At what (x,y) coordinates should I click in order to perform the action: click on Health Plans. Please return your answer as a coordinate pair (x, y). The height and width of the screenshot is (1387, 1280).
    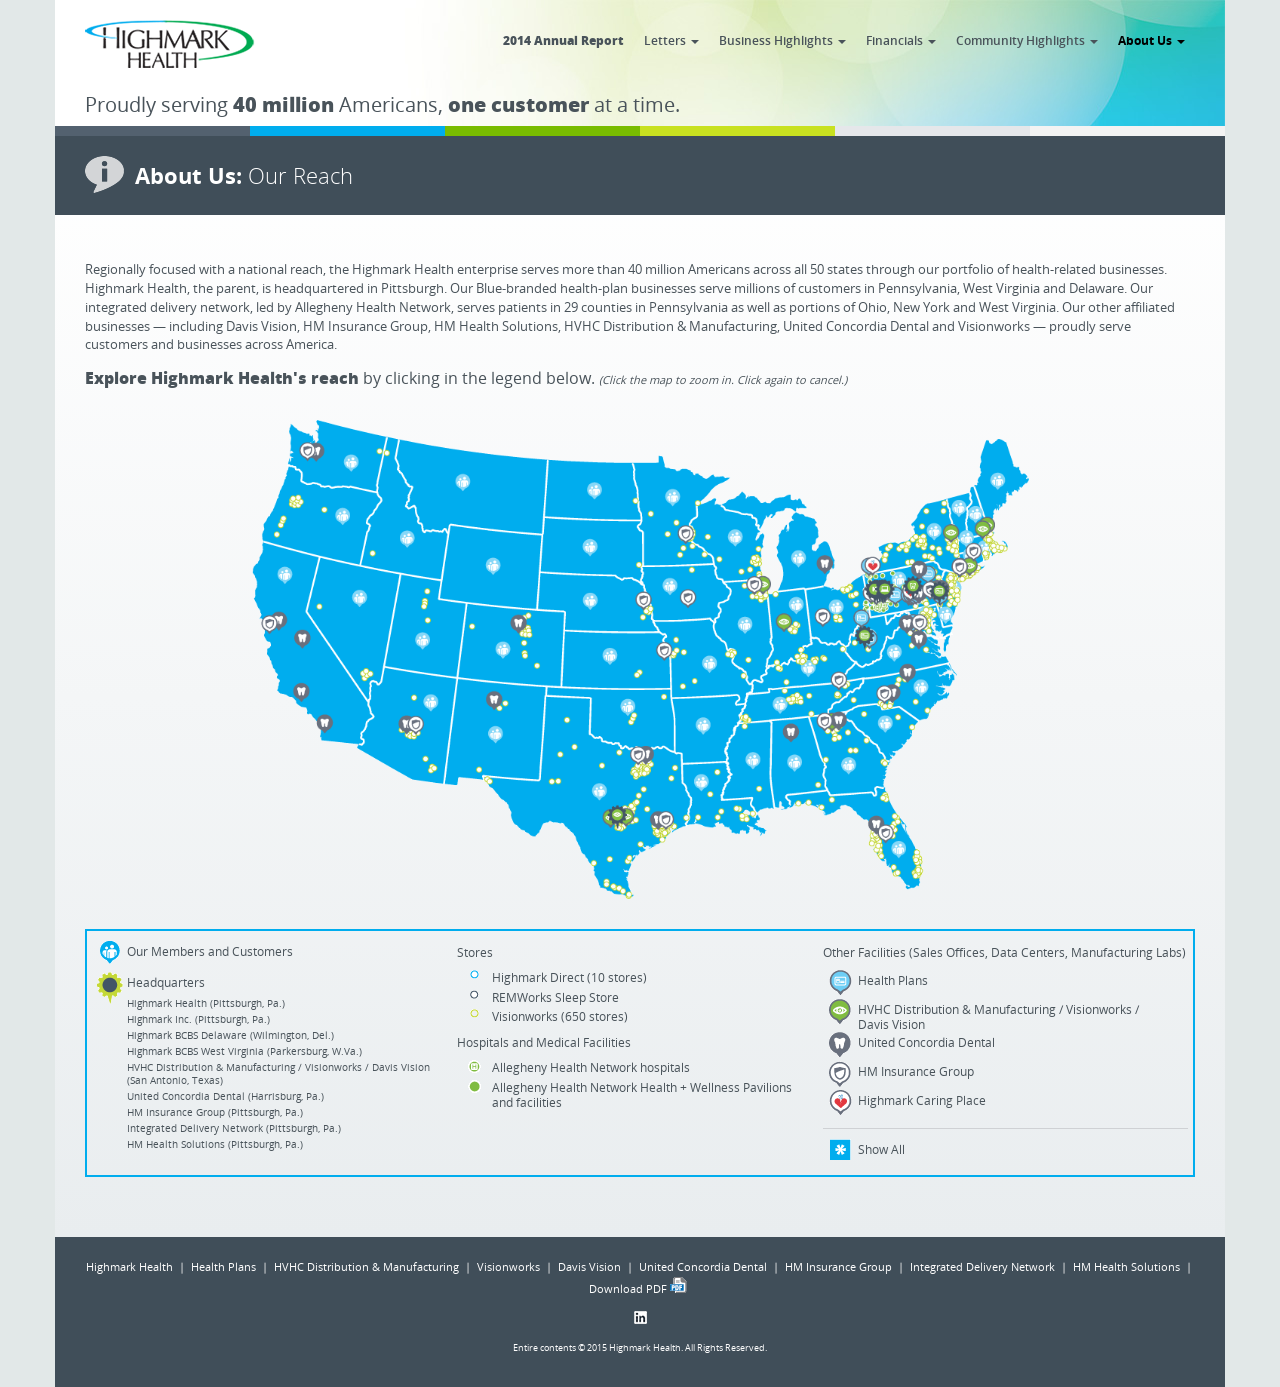
    Looking at the image, I should click on (893, 980).